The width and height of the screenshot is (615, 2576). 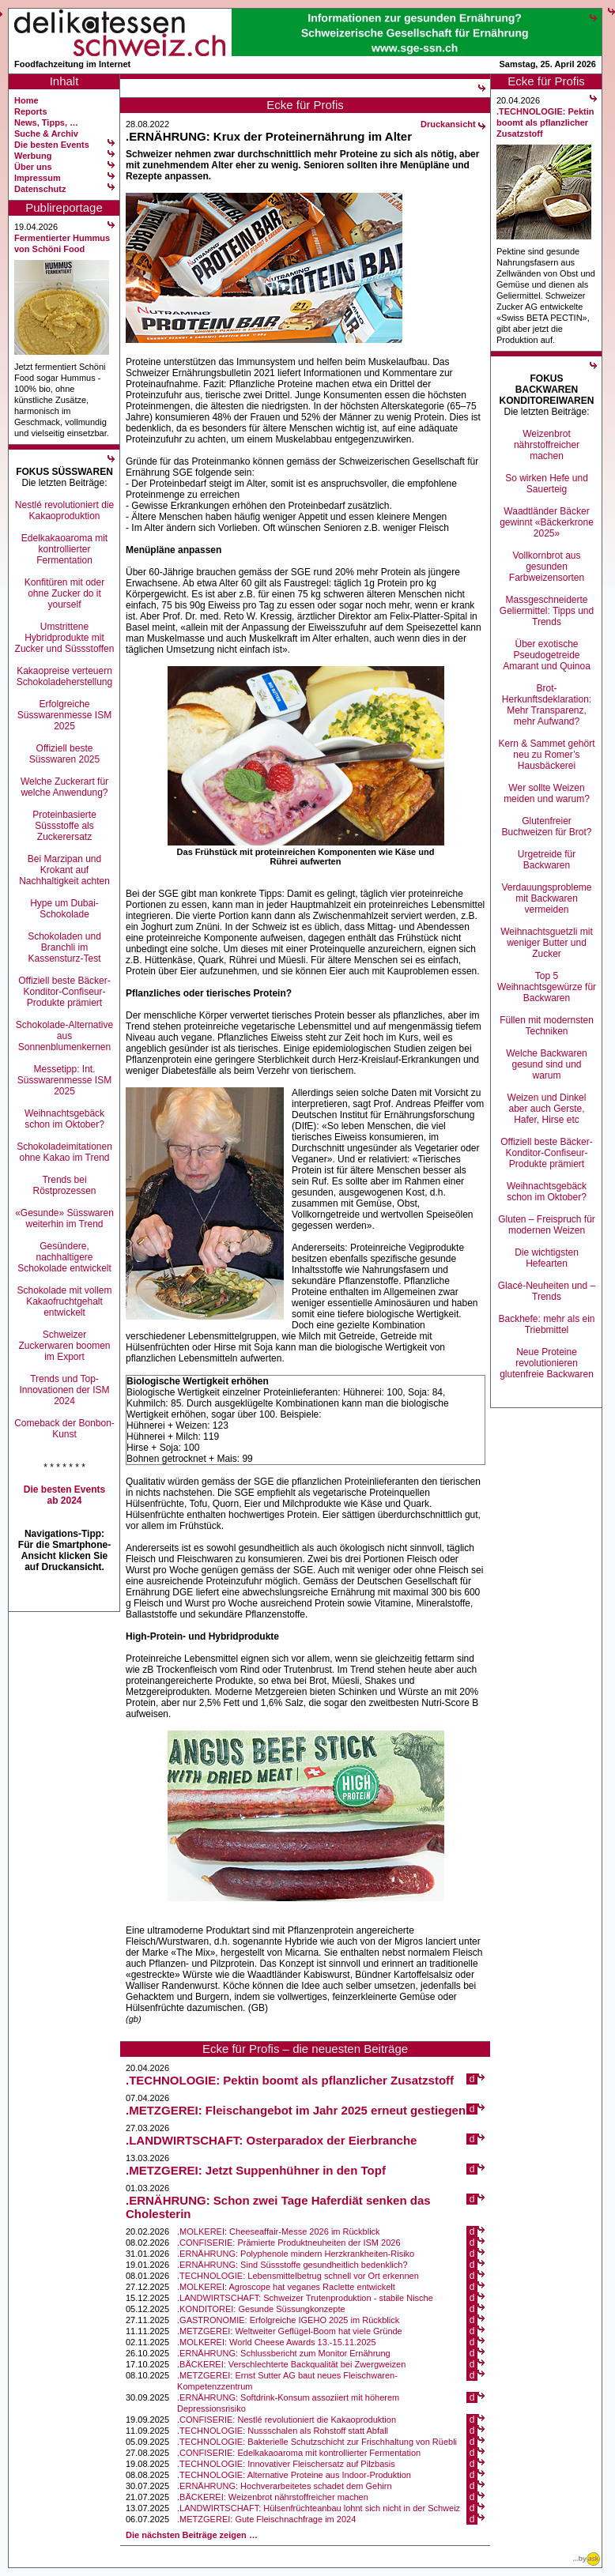 I want to click on Welche Zuckerart für welche Anwendung?, so click(x=64, y=787).